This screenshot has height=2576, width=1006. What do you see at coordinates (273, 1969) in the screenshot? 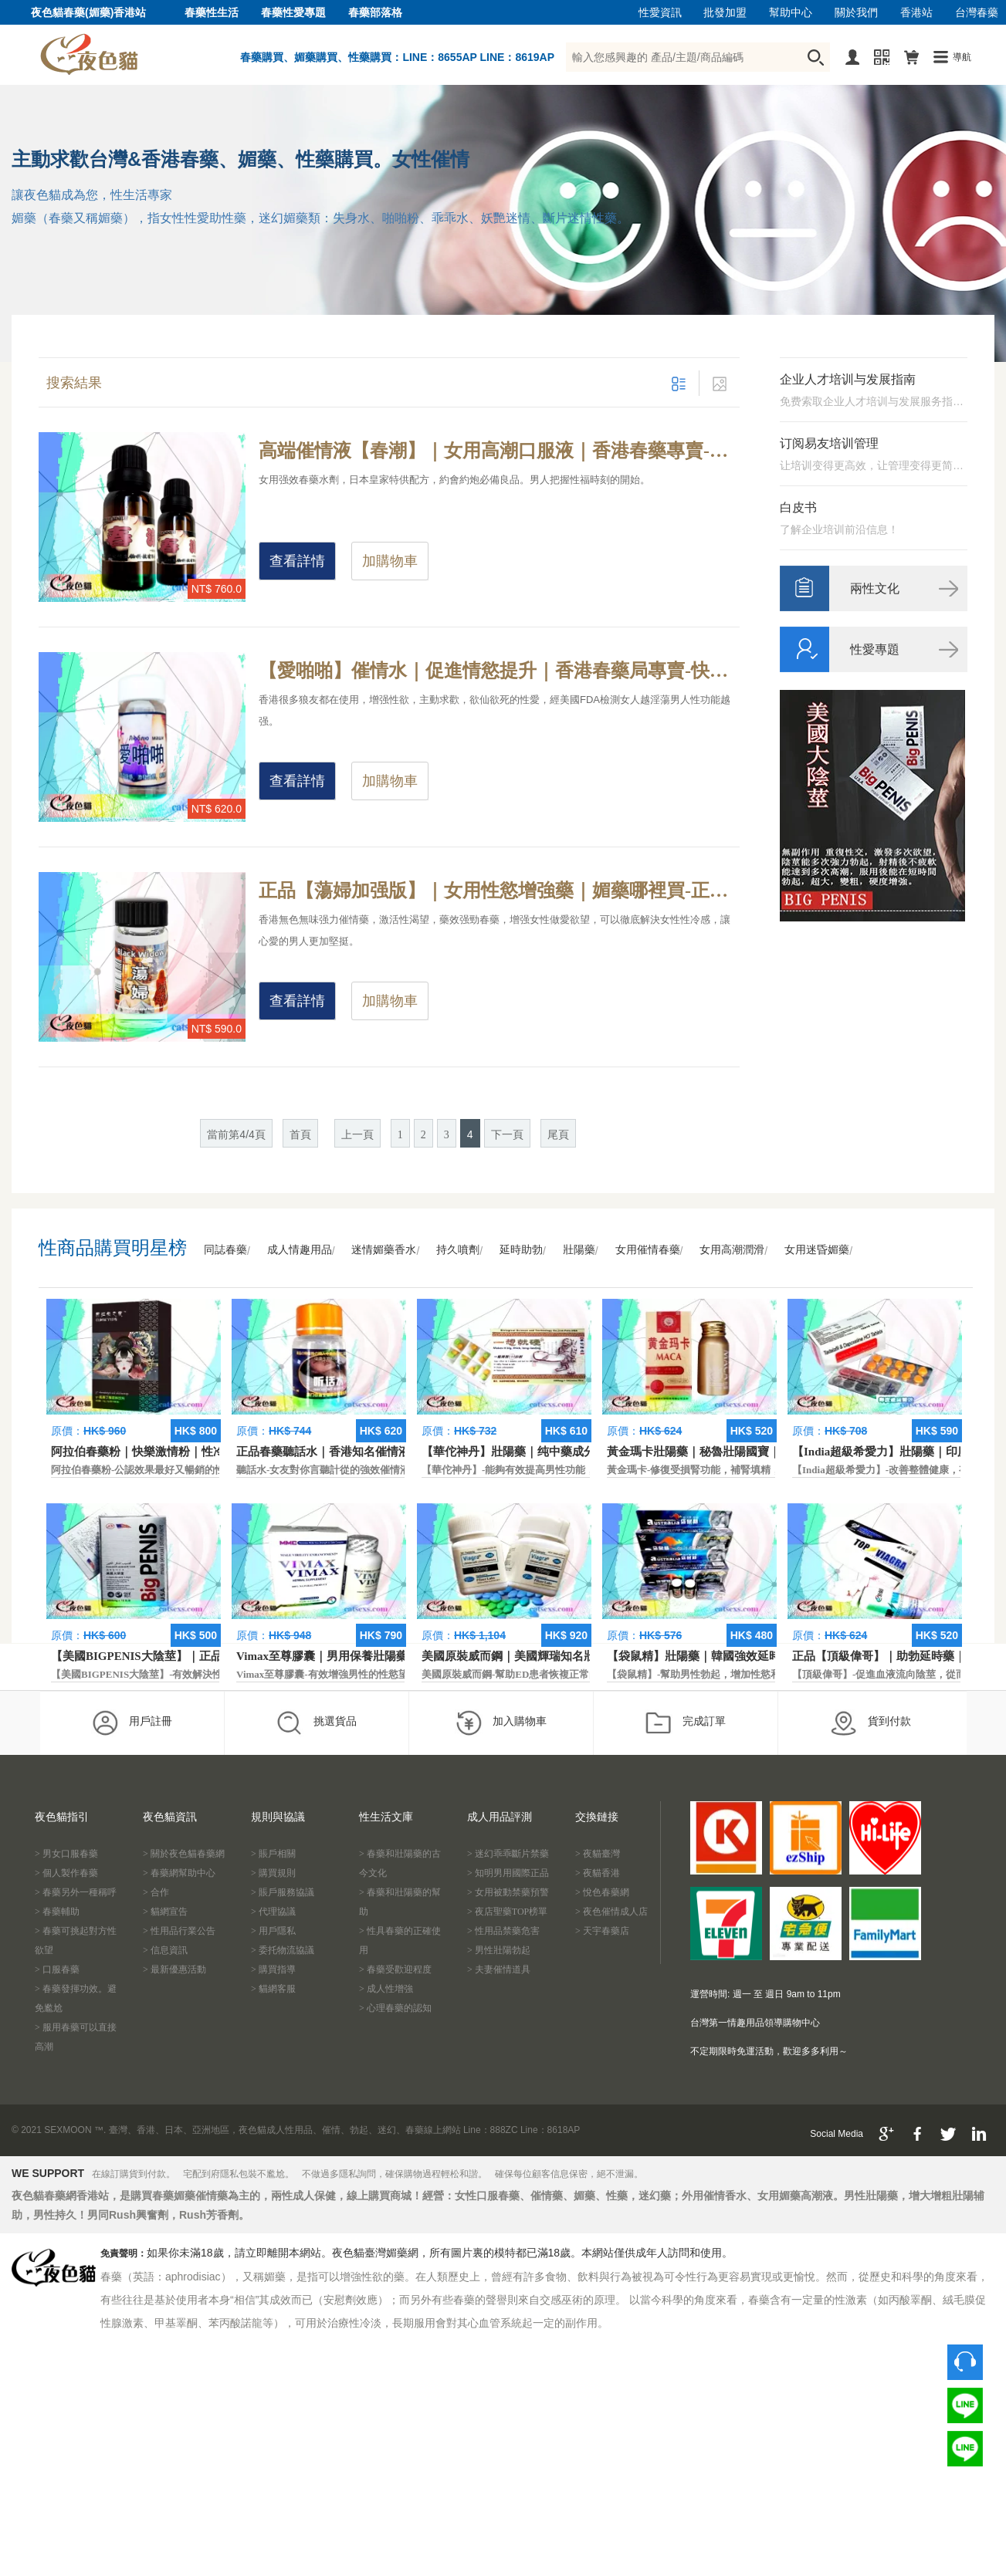
I see `> 購買指導` at bounding box center [273, 1969].